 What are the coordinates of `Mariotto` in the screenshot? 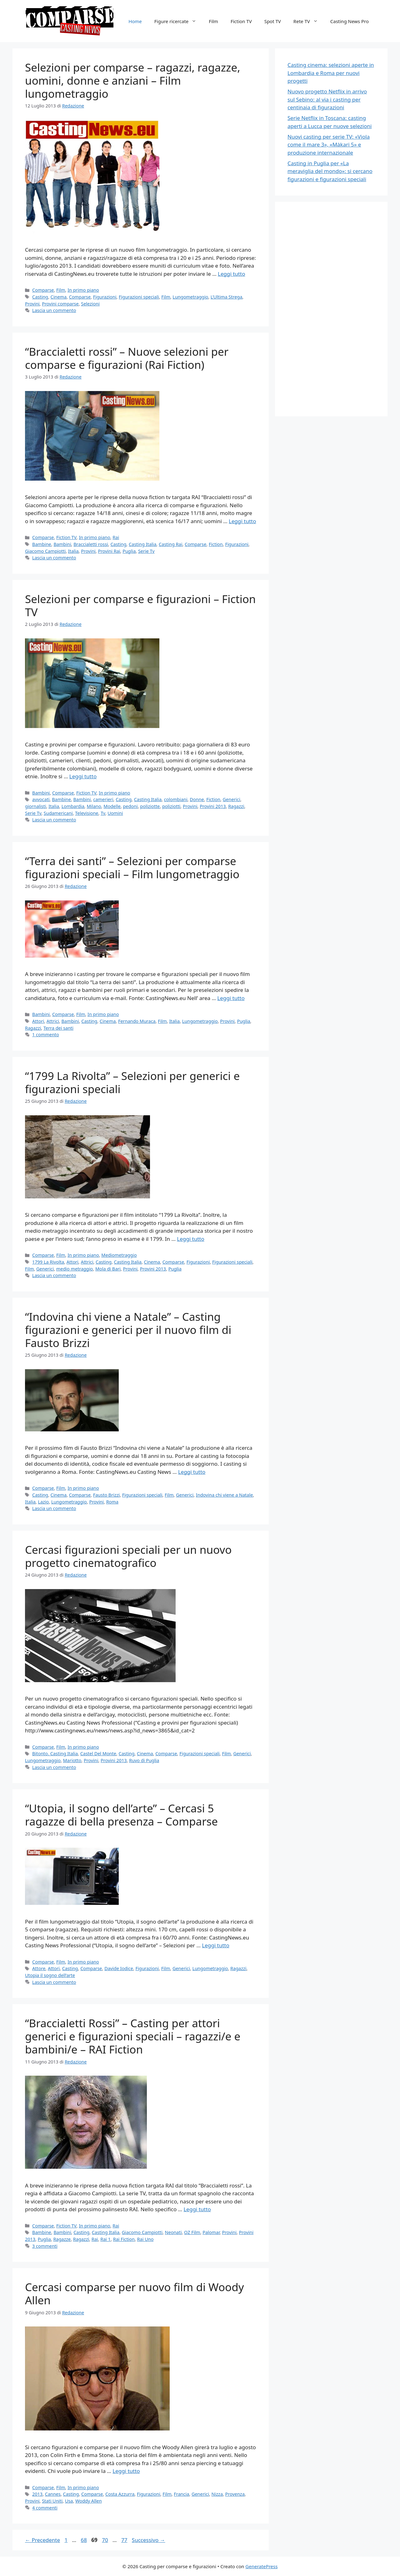 It's located at (72, 1760).